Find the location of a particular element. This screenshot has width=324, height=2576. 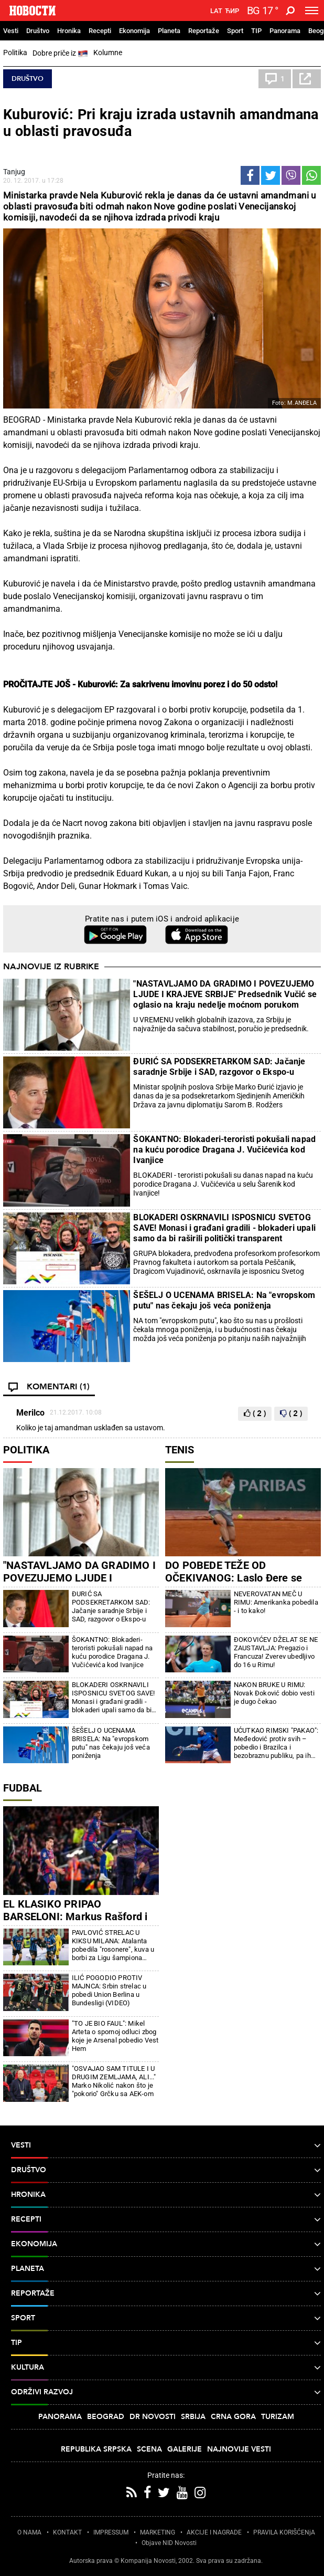

ĐURIĆ SA PODSEKRETARKOM SAD: Jačanje saradnje Srbije i SAD, razgovor o Ekspo-u is located at coordinates (219, 1066).